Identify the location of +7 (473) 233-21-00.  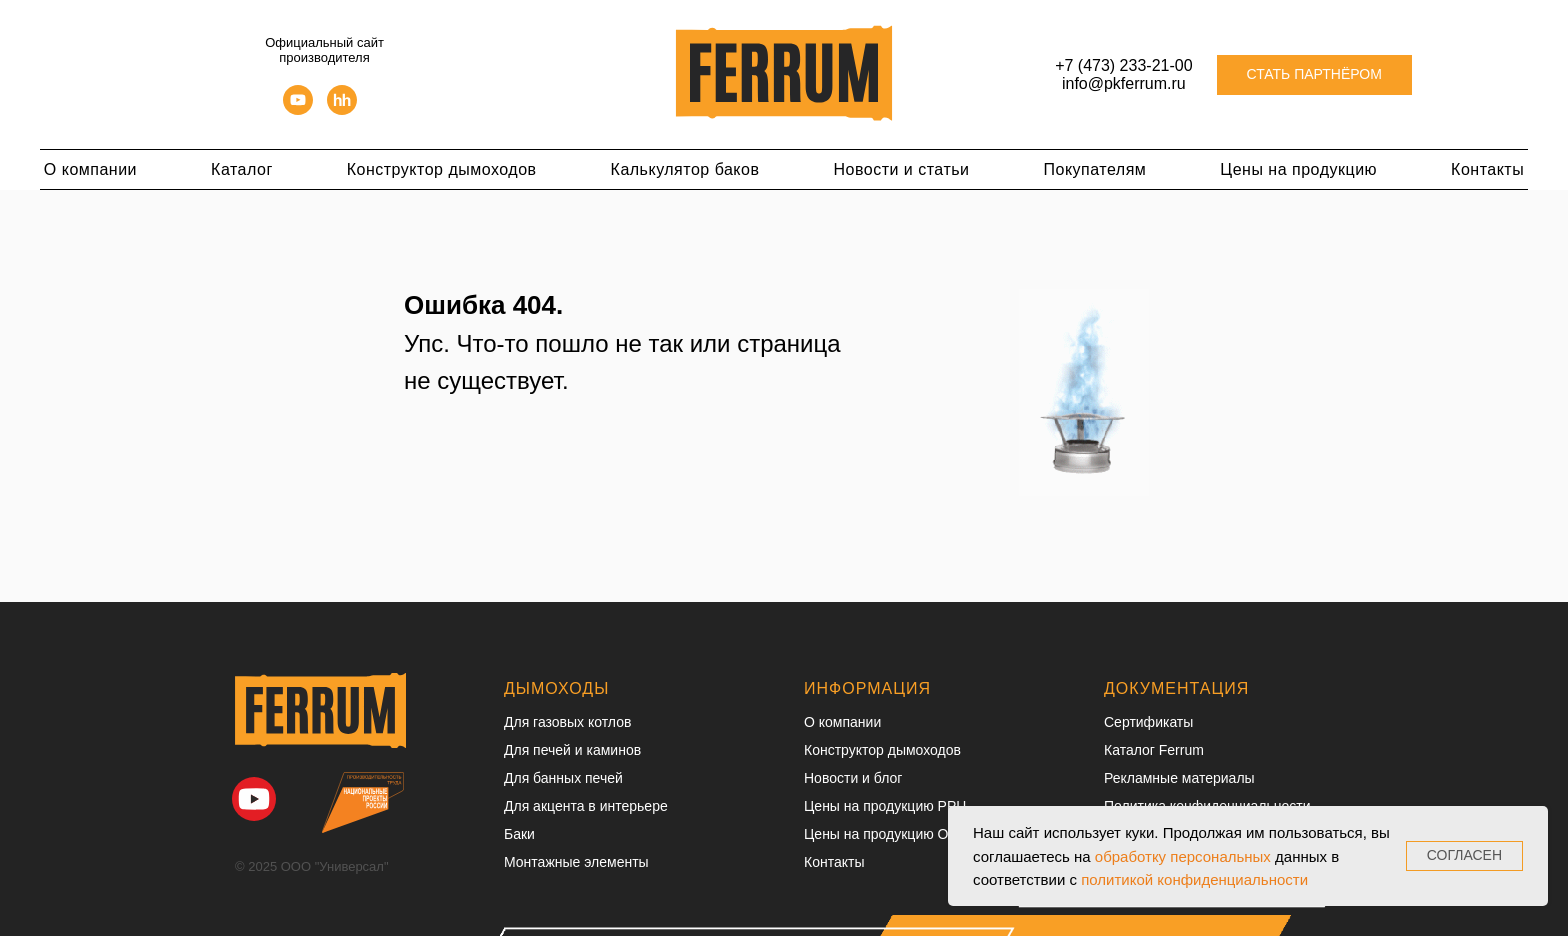
(1123, 65).